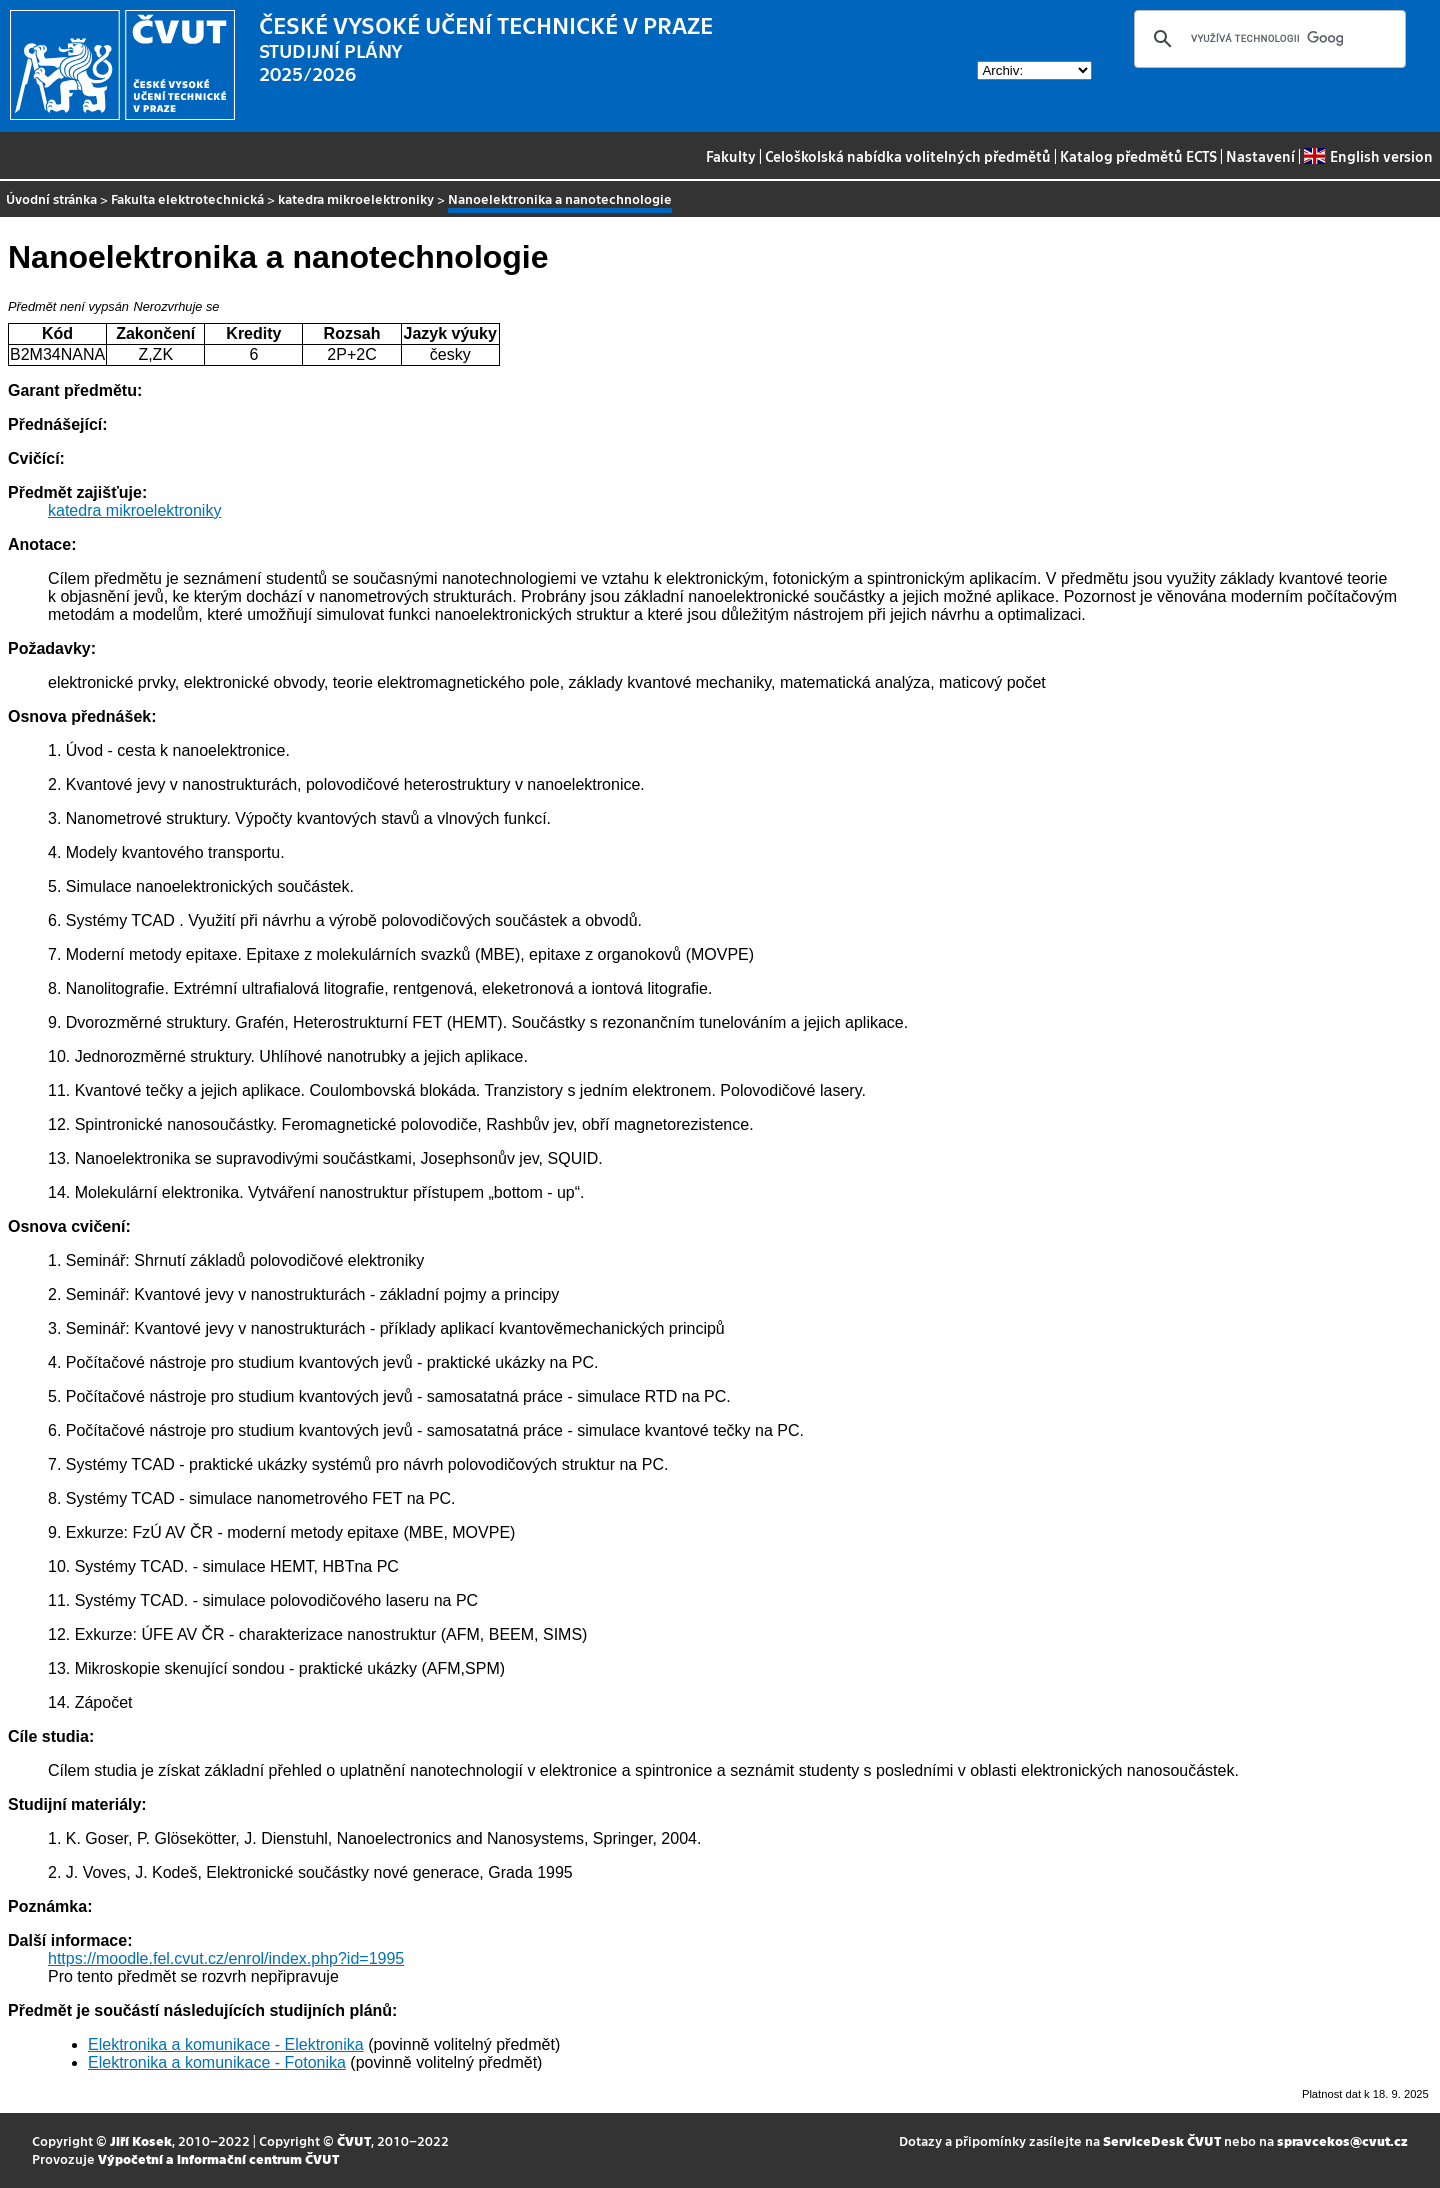  Describe the element at coordinates (226, 1958) in the screenshot. I see `https://moodle.fel.cvut.cz/enrol/index.php?id=1995` at that location.